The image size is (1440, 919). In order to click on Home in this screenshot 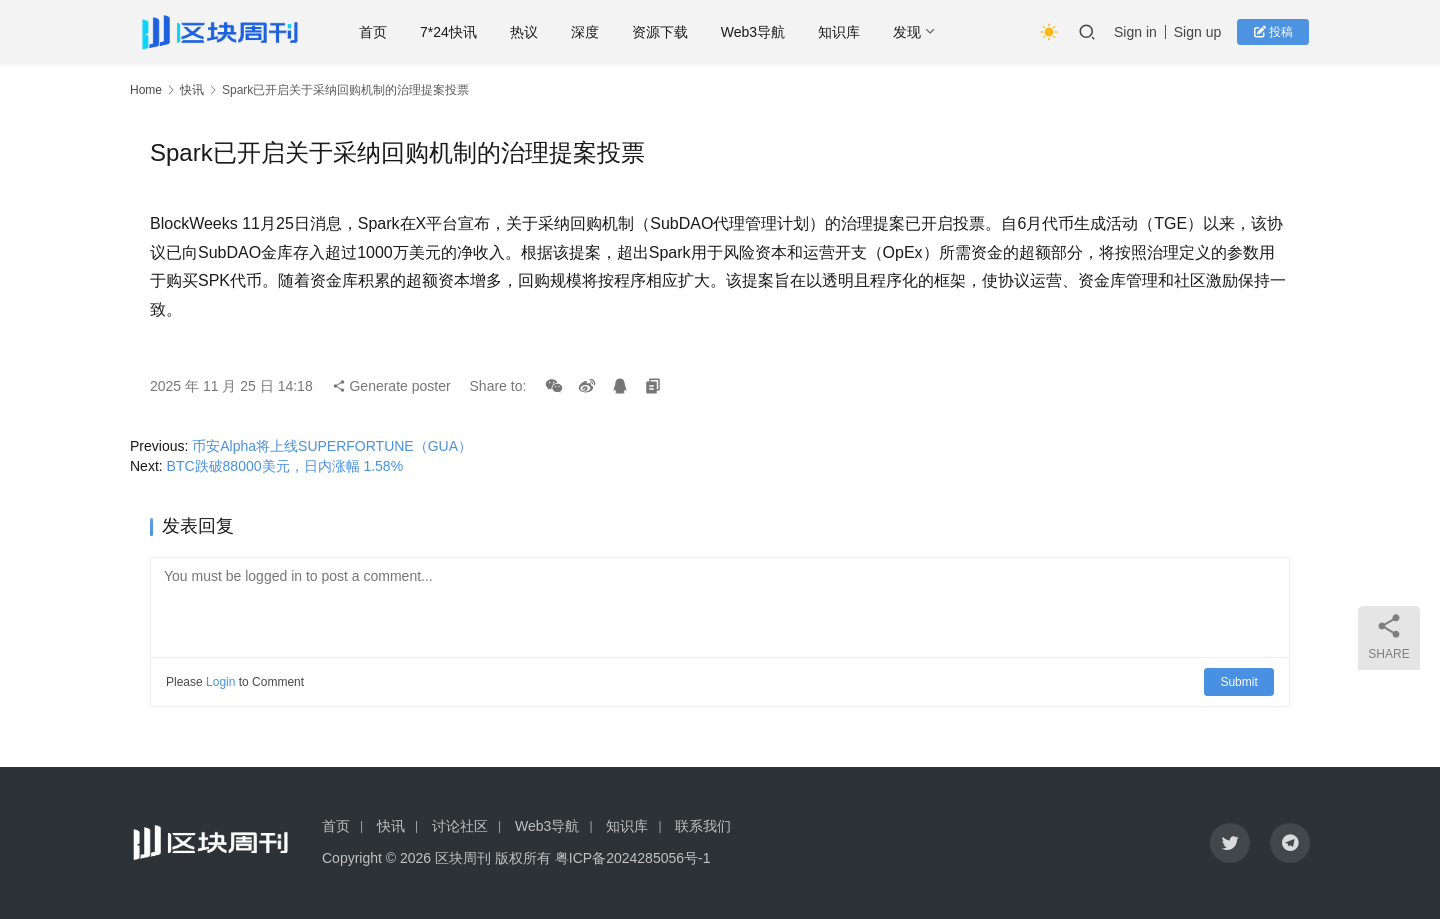, I will do `click(146, 90)`.